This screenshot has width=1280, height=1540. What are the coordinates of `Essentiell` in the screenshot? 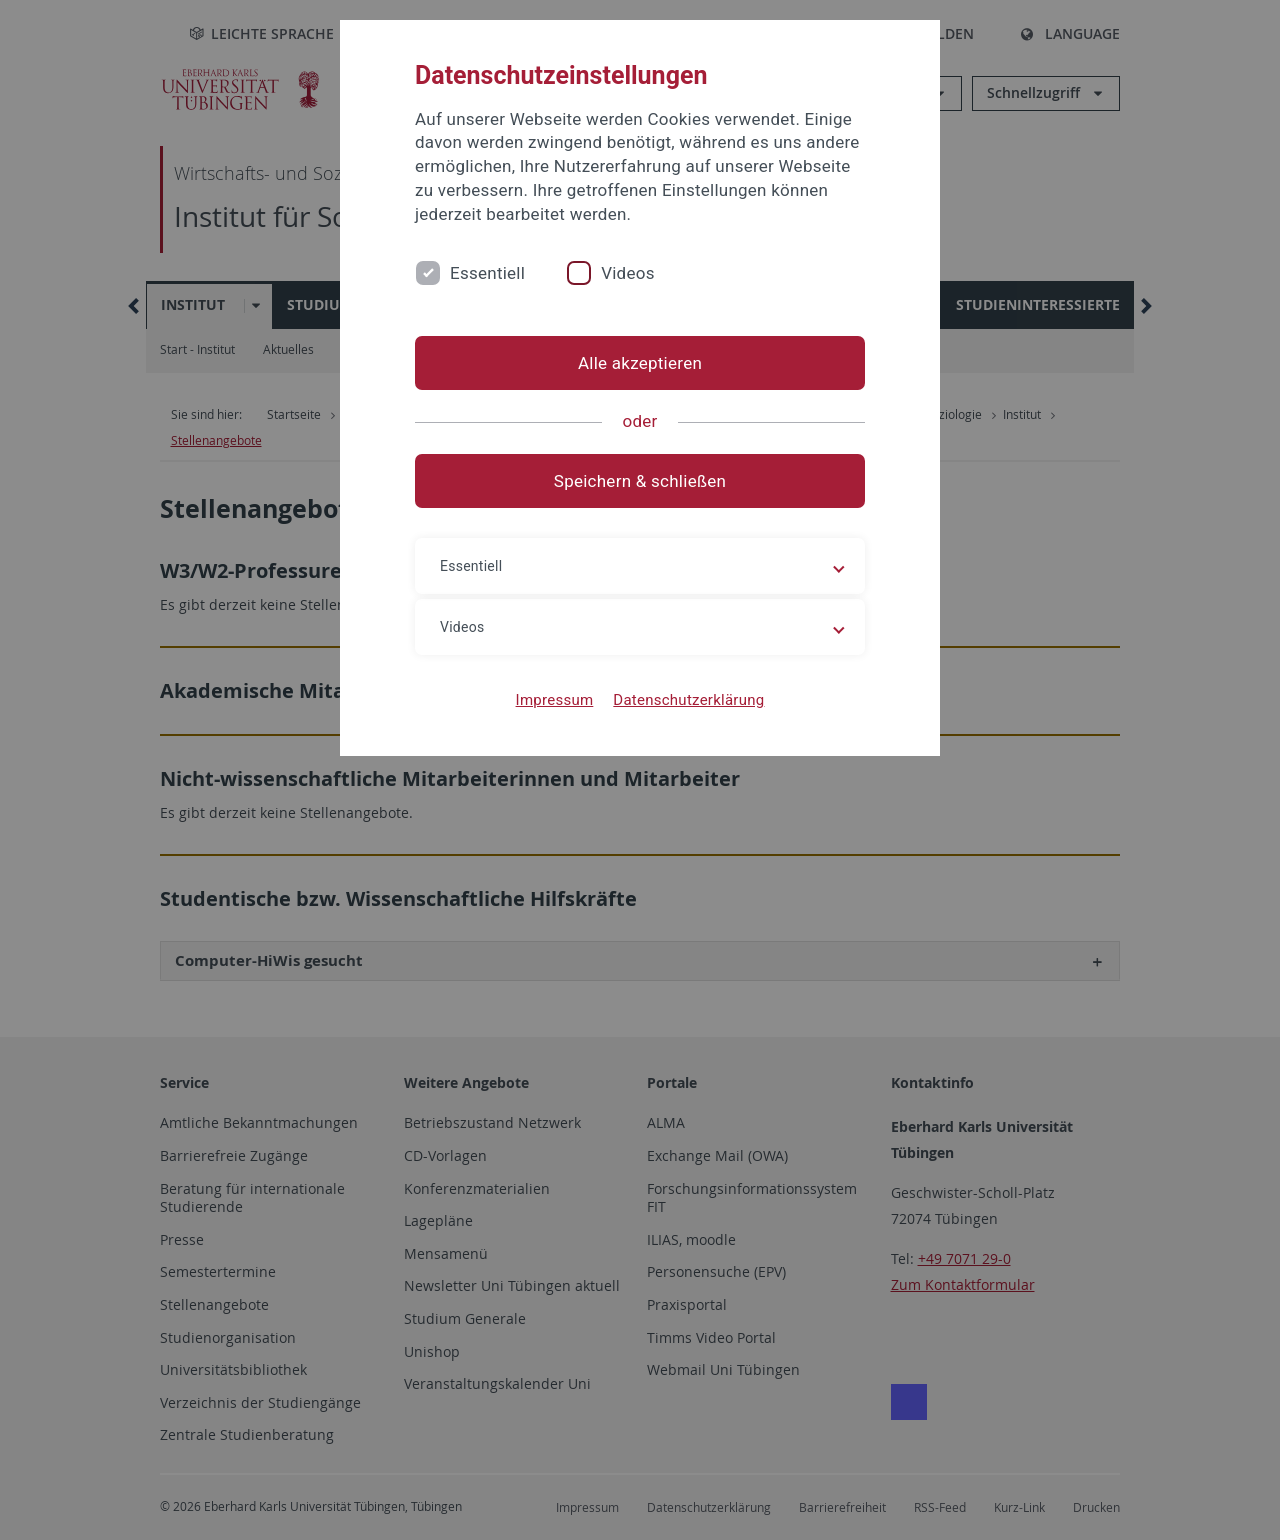 It's located at (487, 273).